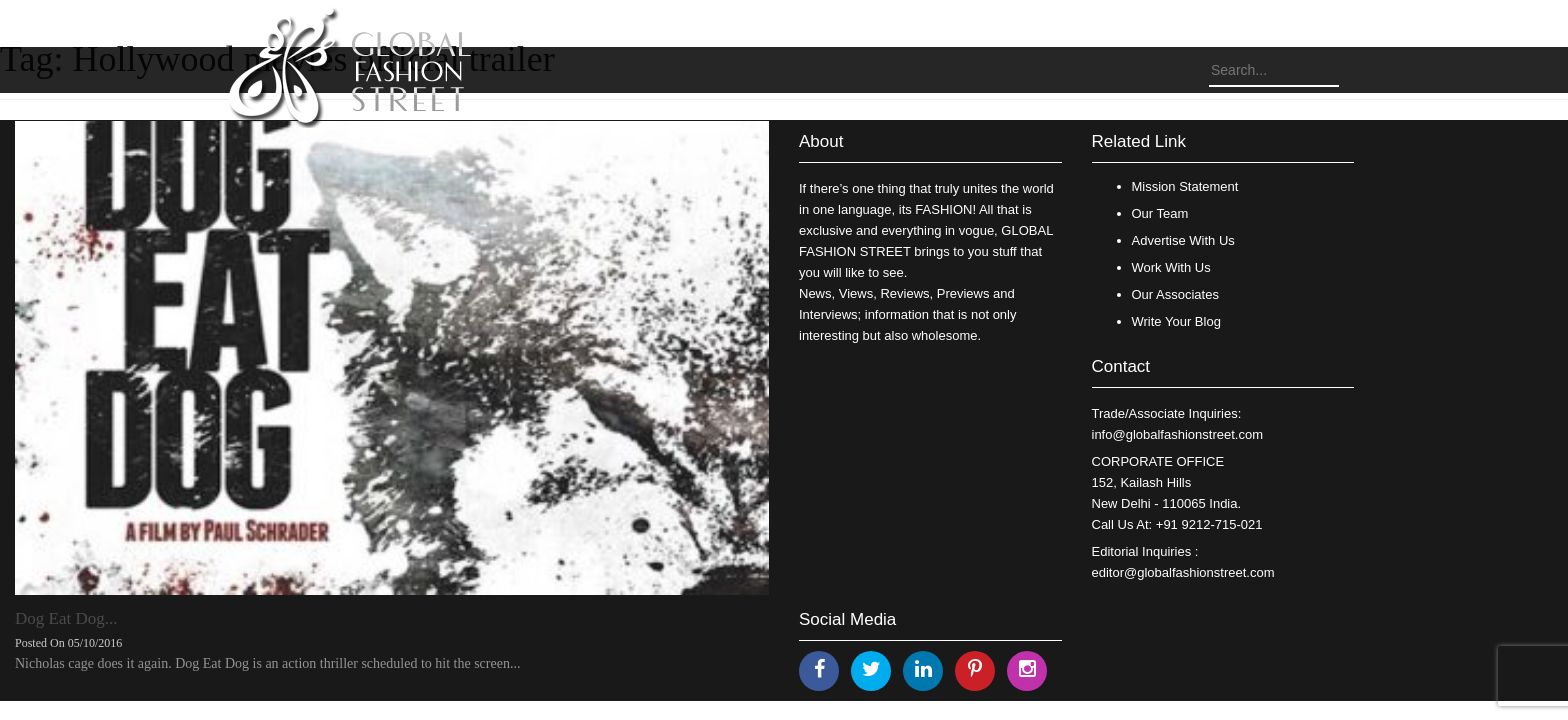  Describe the element at coordinates (1160, 213) in the screenshot. I see `Our Team` at that location.